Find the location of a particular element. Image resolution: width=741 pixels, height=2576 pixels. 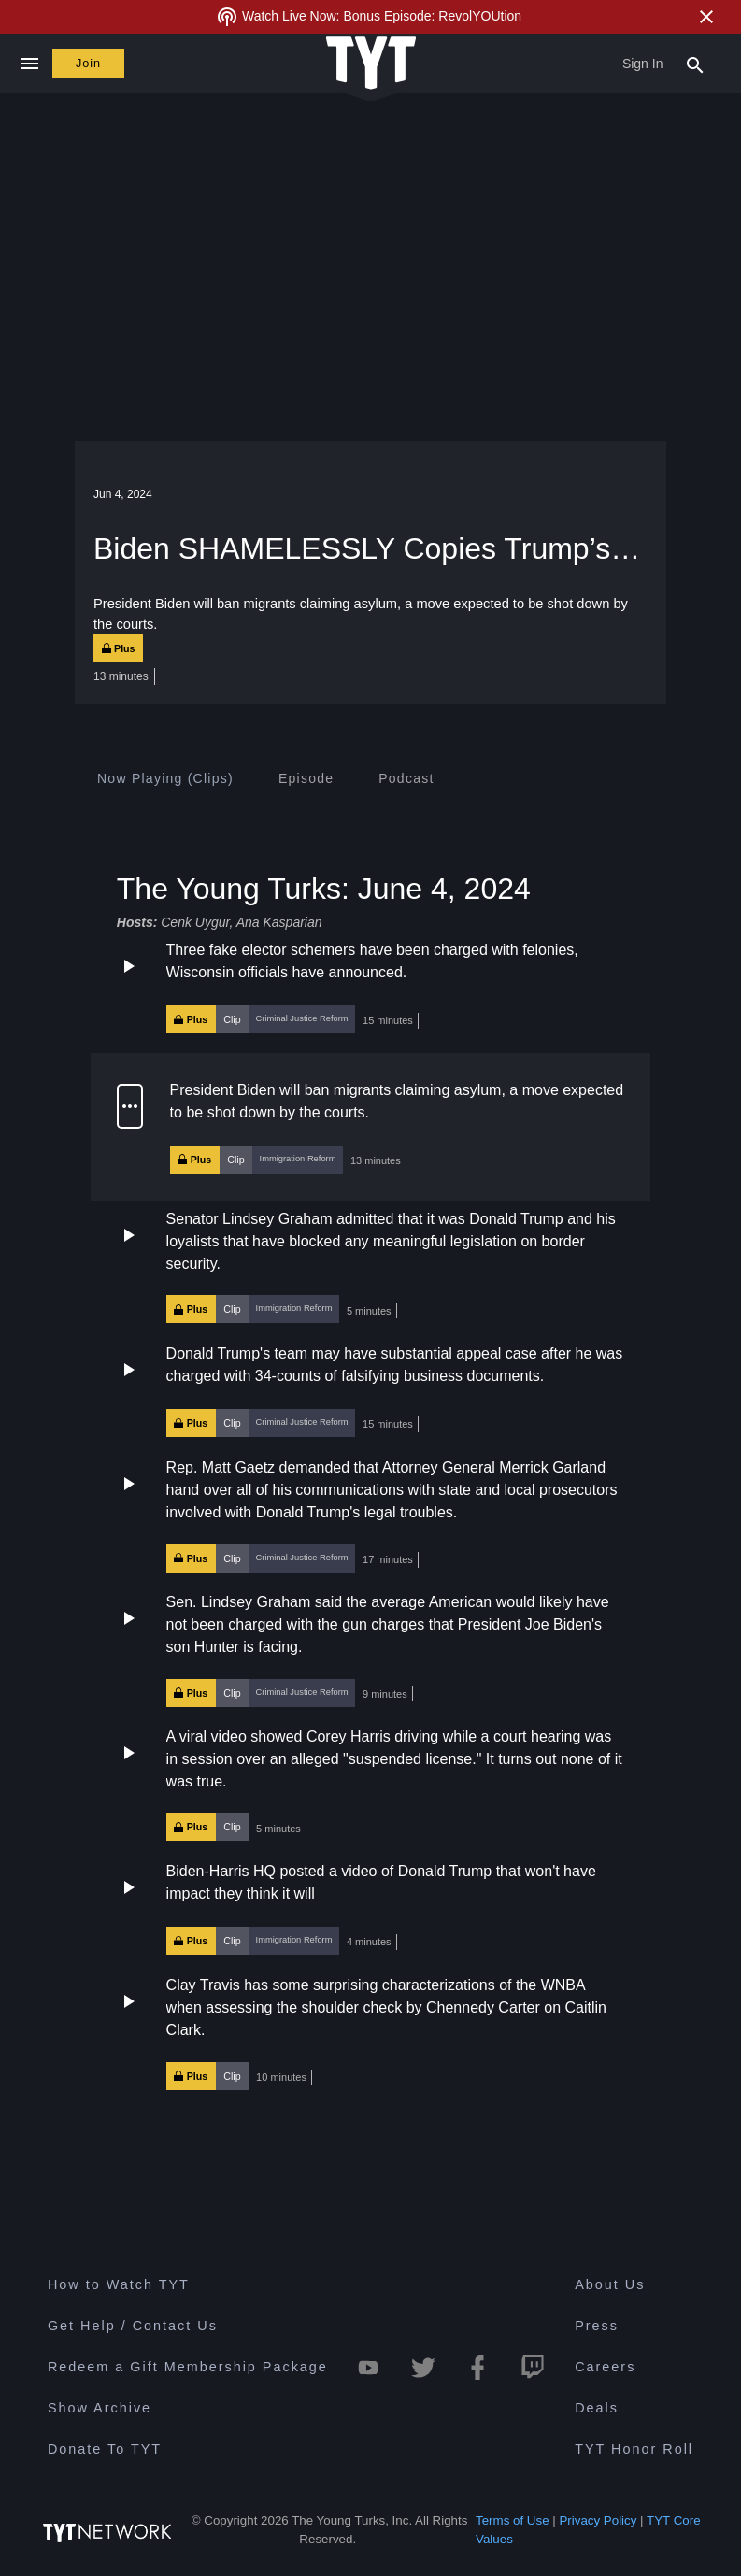

Terms of Use is located at coordinates (512, 2520).